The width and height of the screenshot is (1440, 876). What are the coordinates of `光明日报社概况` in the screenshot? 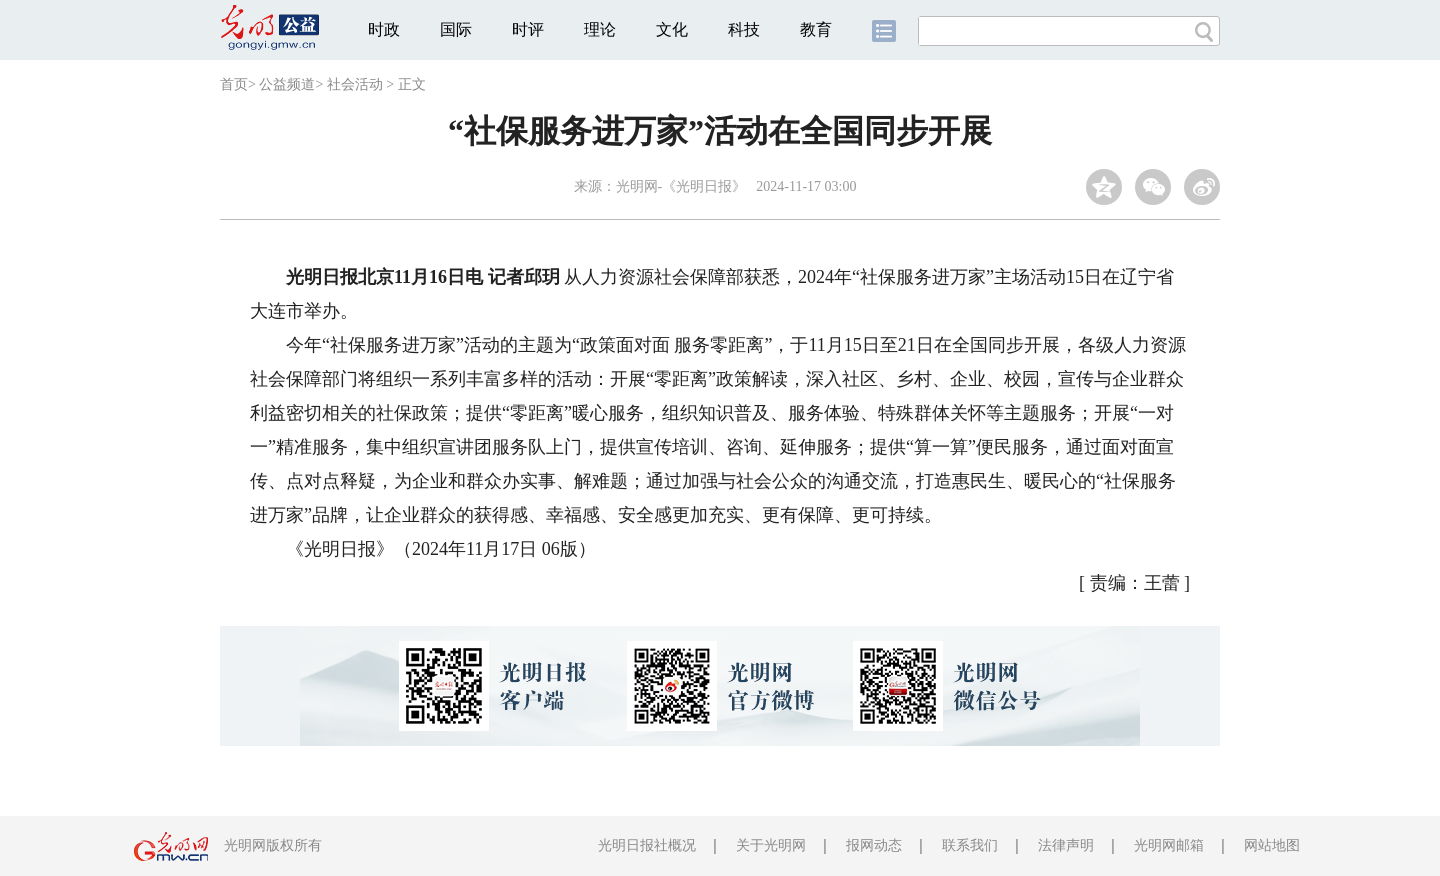 It's located at (647, 845).